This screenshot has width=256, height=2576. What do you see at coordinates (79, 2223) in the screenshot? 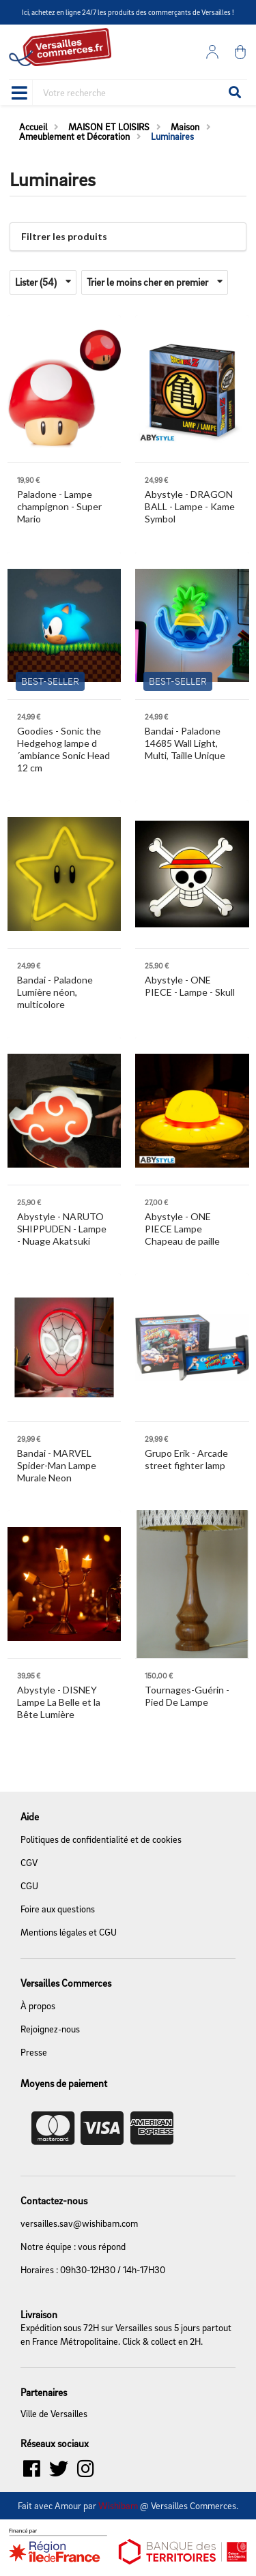
I see `versailles.sav@wishibam.com` at bounding box center [79, 2223].